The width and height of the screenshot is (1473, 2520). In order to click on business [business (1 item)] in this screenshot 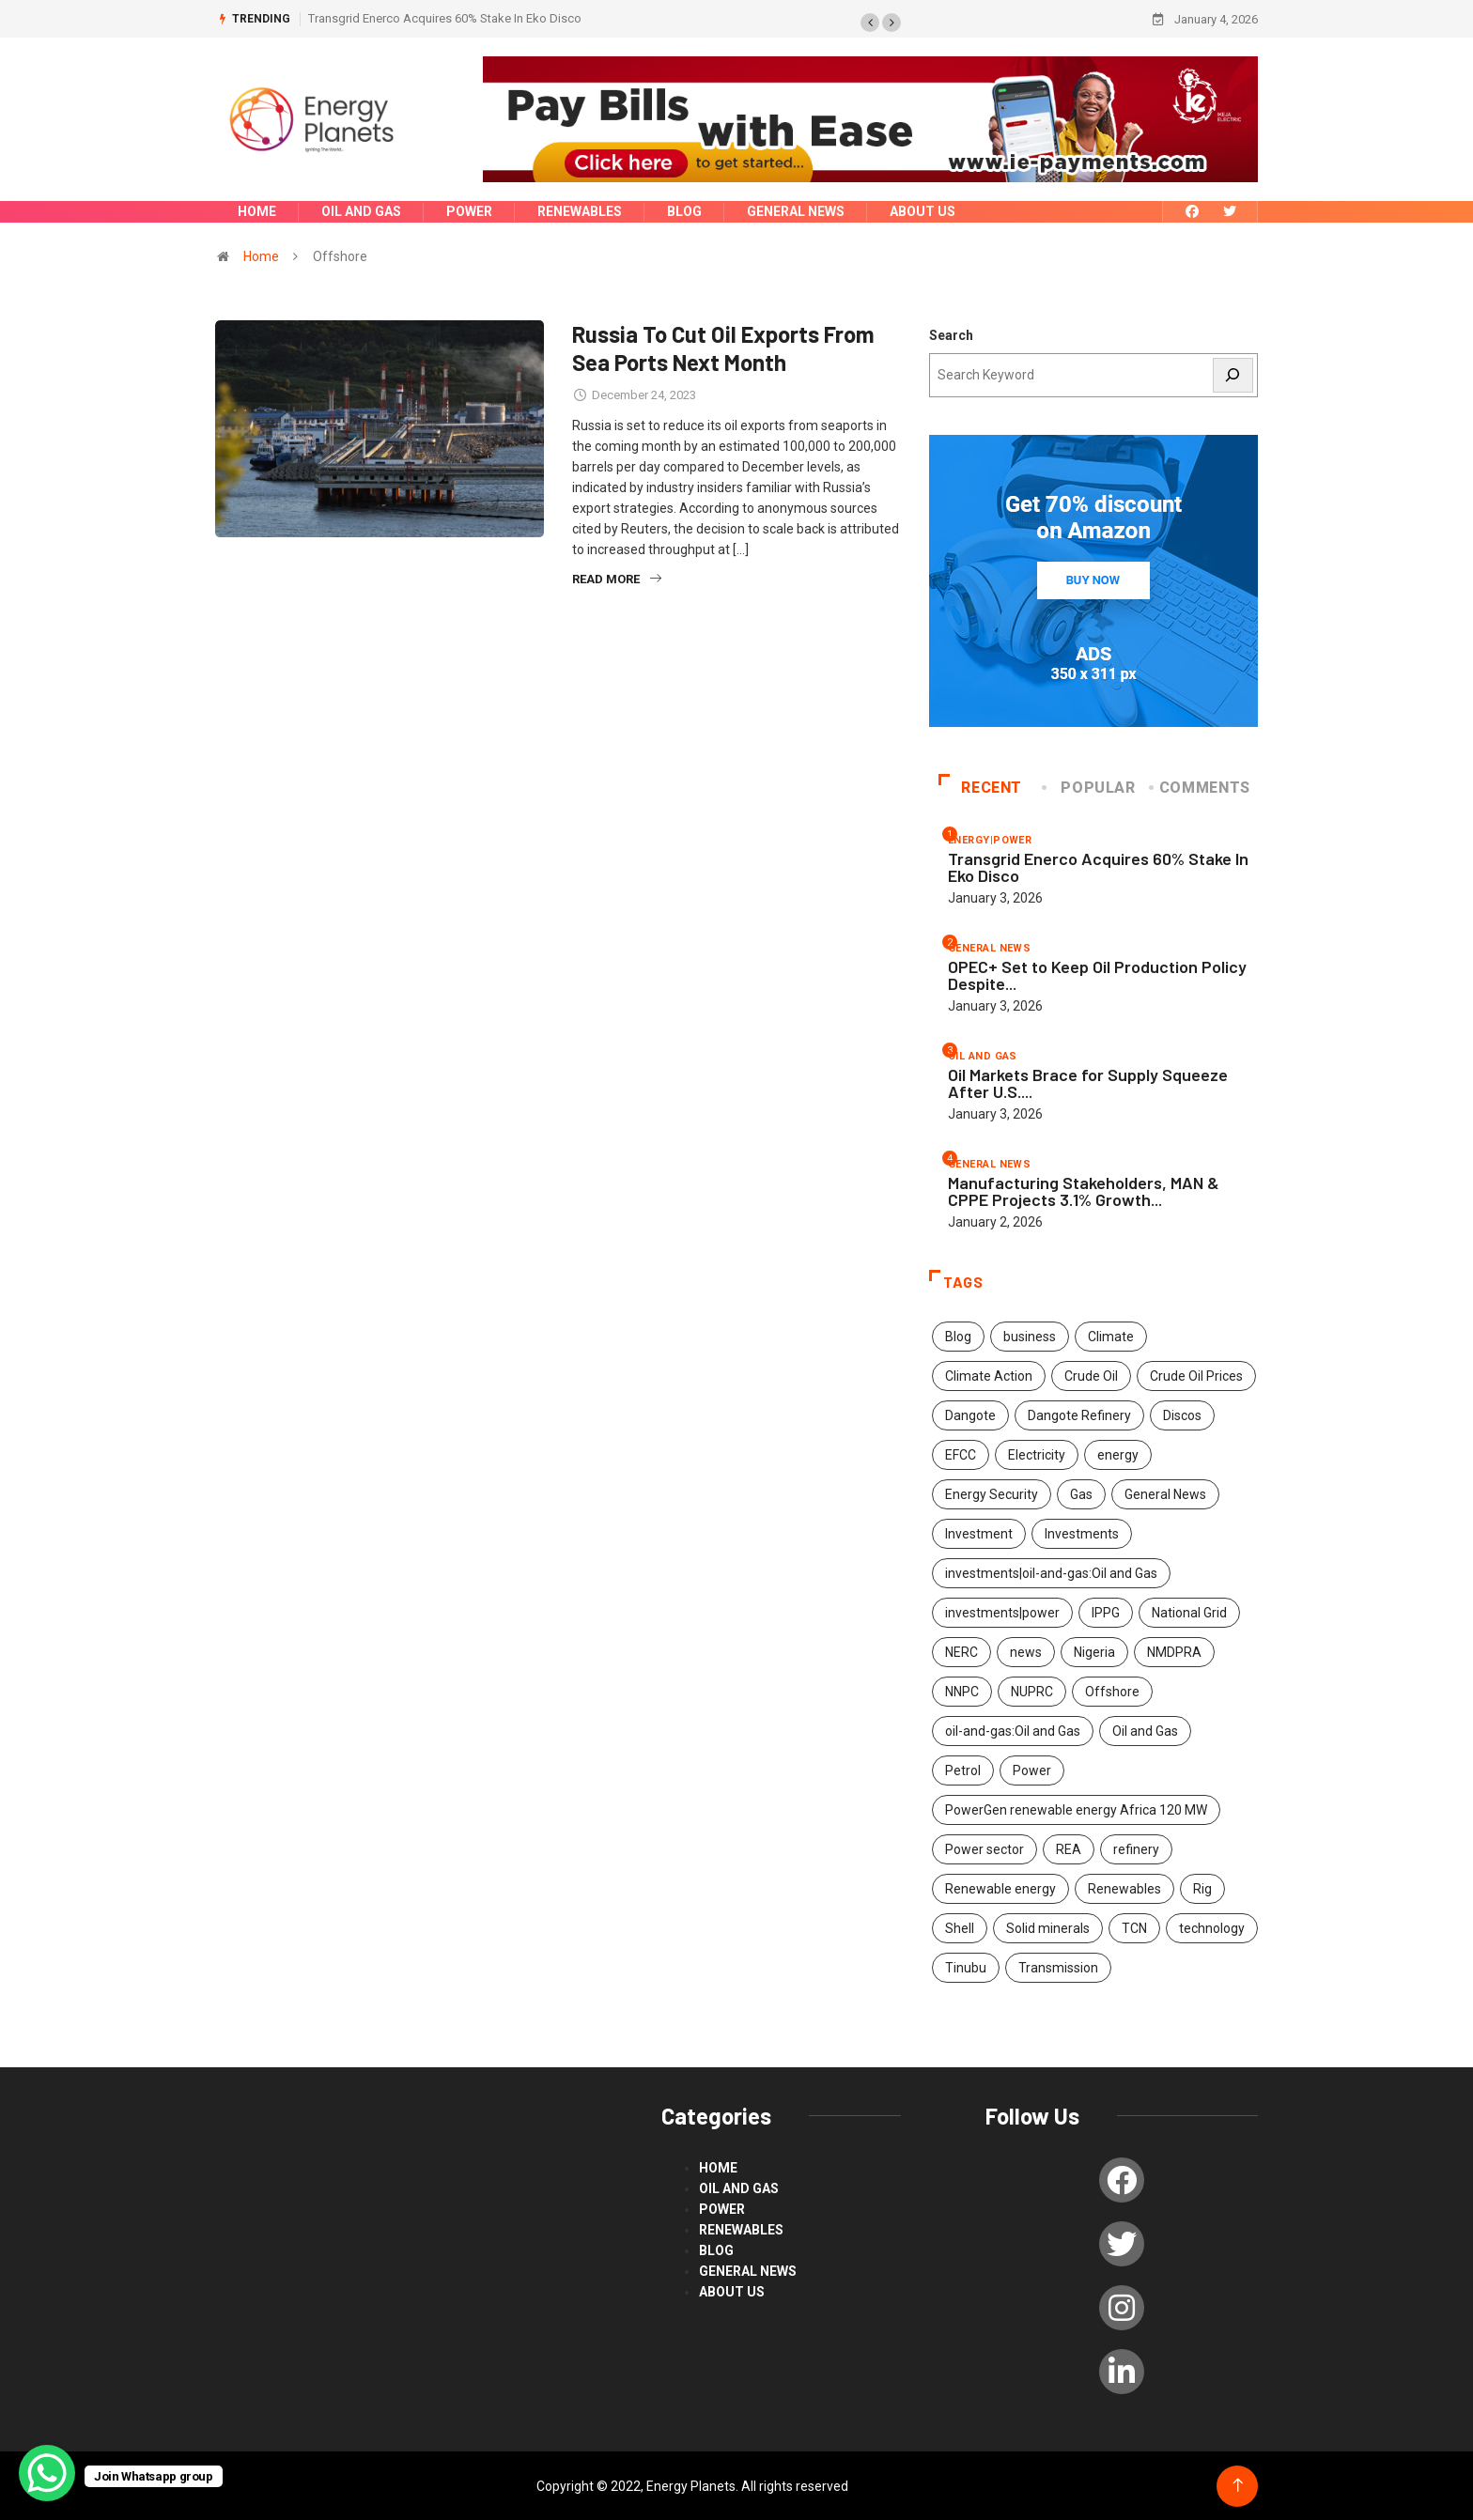, I will do `click(1029, 1335)`.